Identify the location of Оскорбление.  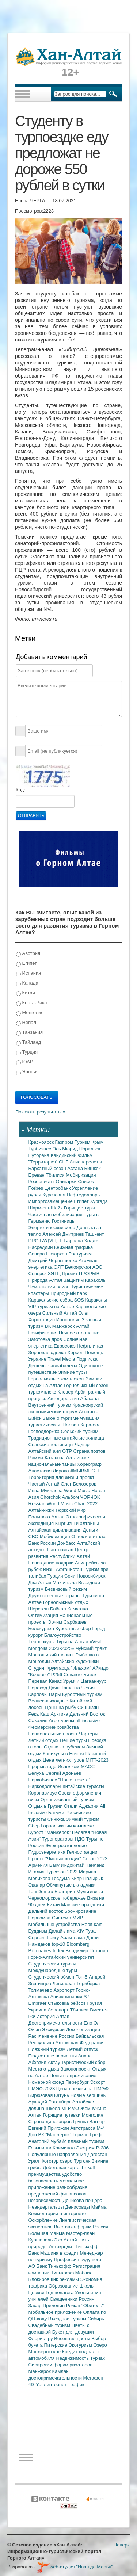
(43, 2220).